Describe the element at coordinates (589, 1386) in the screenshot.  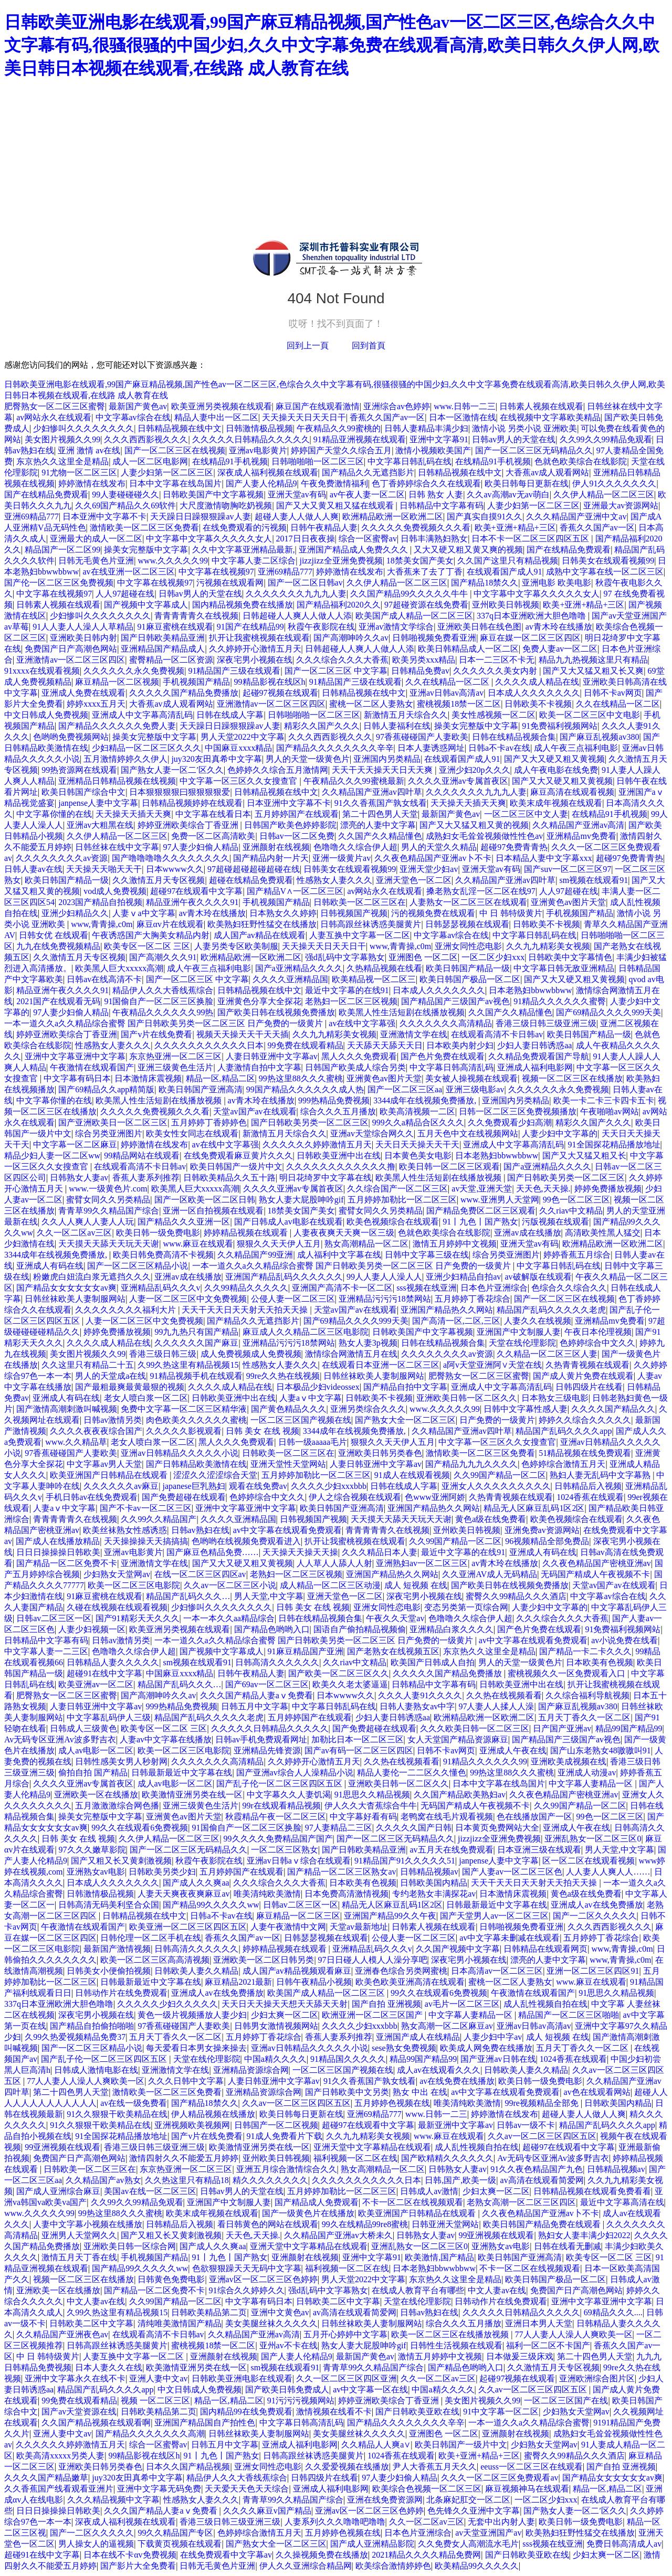
I see `日韩四级片在线看` at that location.